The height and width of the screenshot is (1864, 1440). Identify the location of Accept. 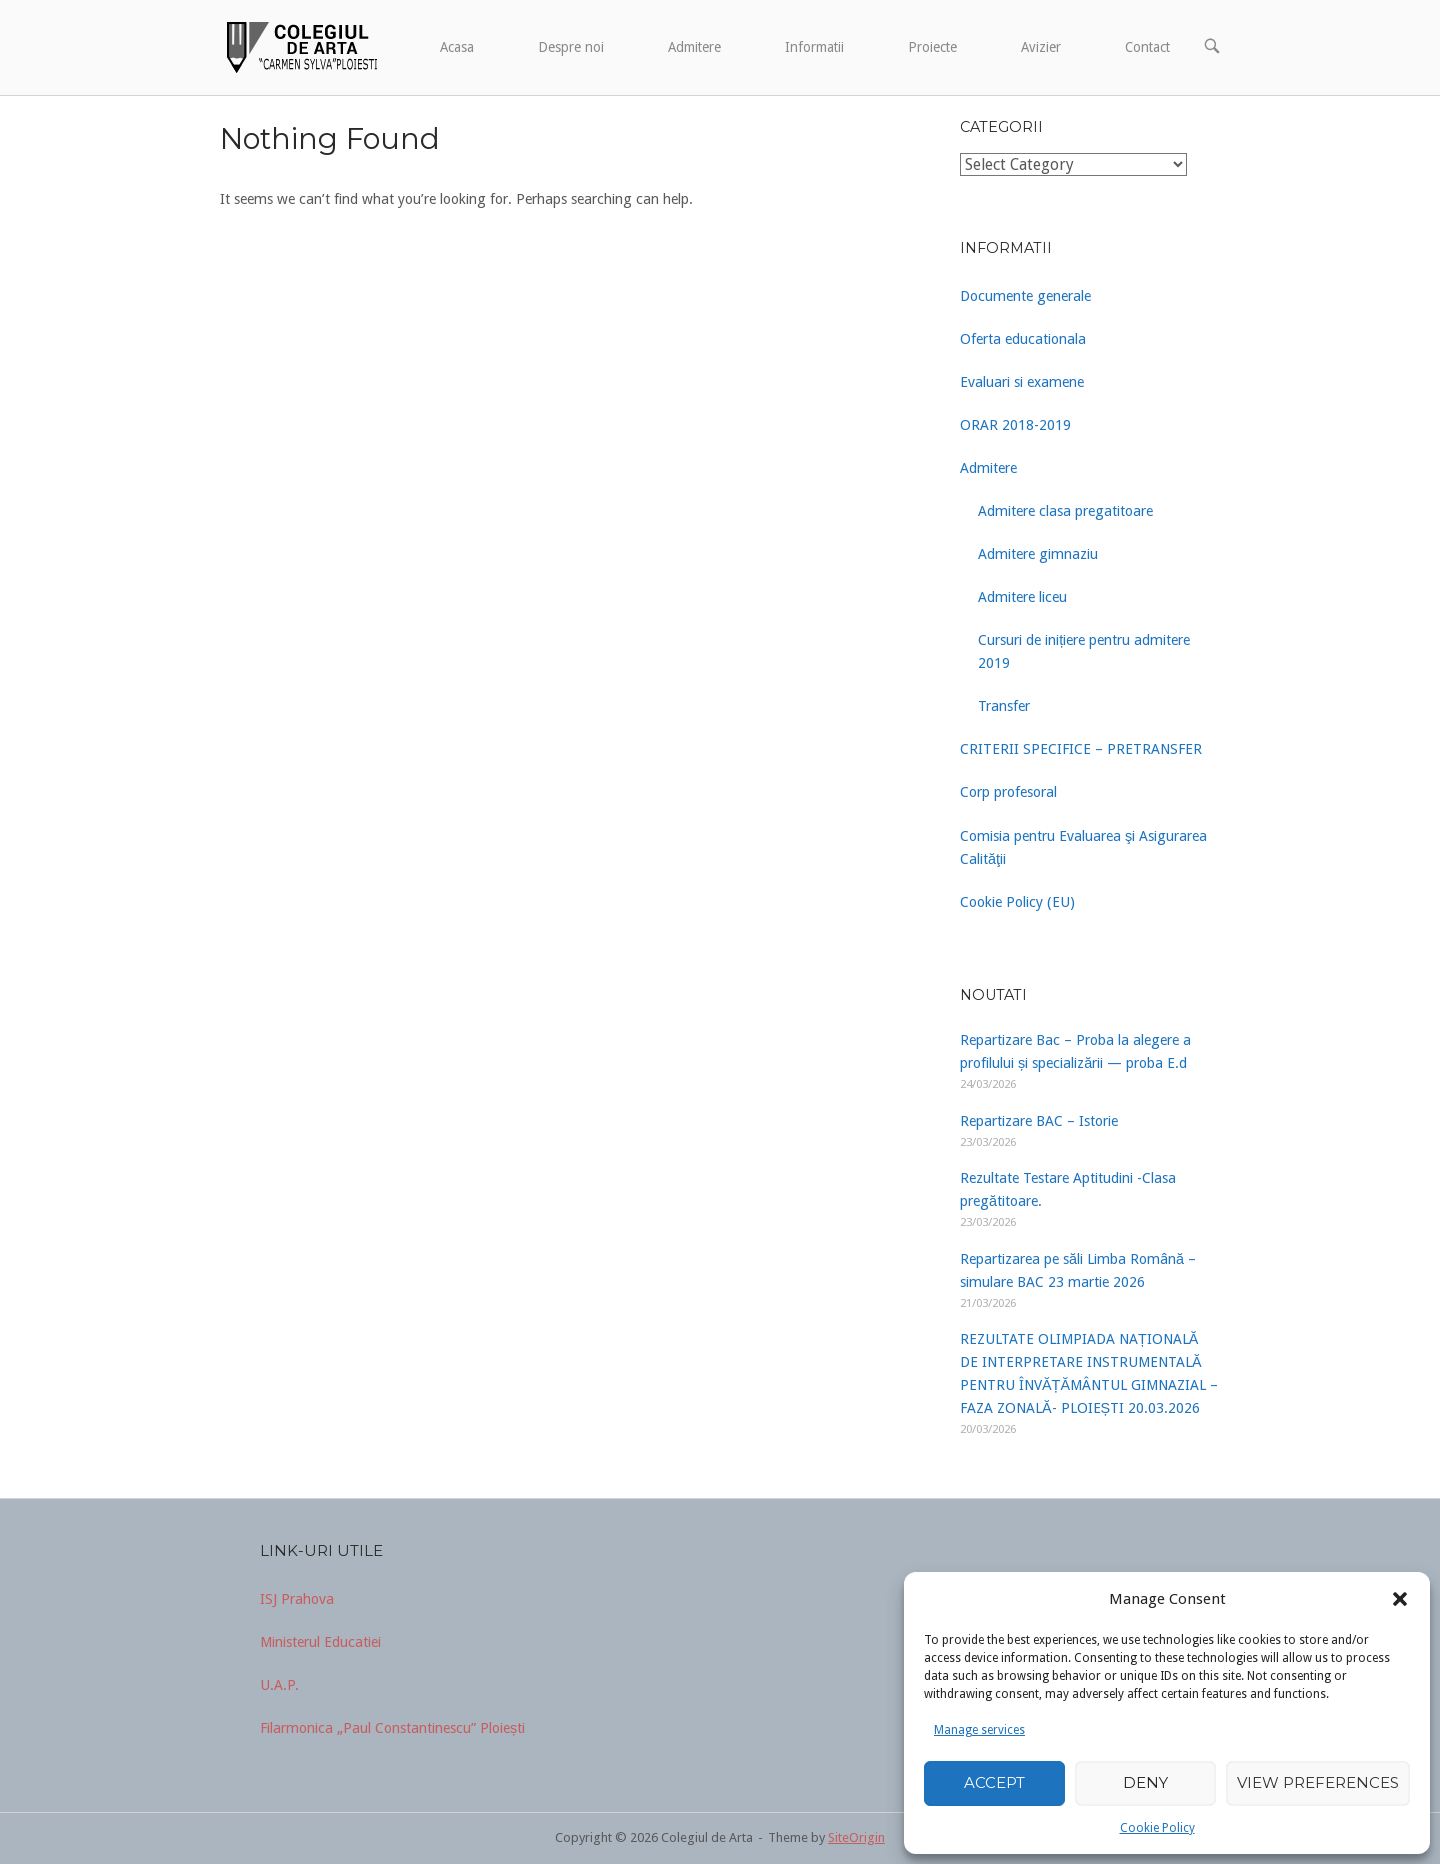
(994, 1782).